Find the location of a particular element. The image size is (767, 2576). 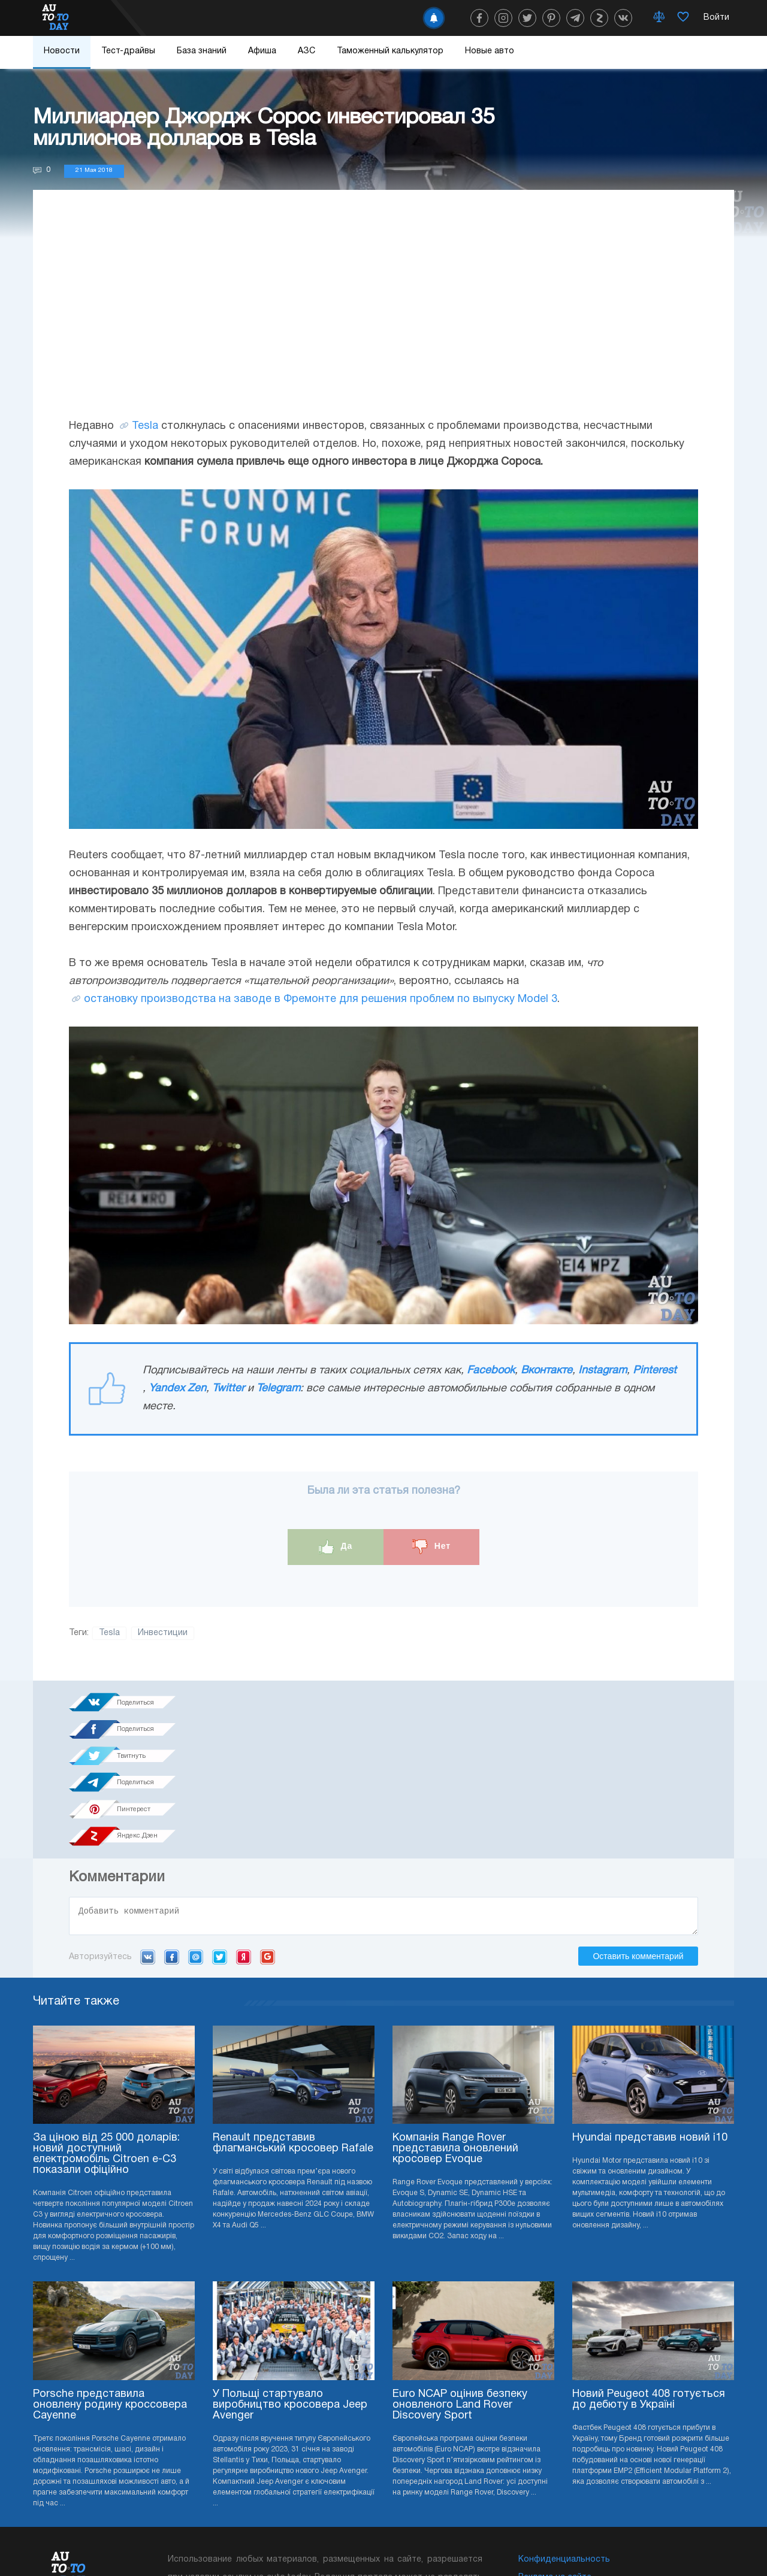

Google is located at coordinates (267, 1827).